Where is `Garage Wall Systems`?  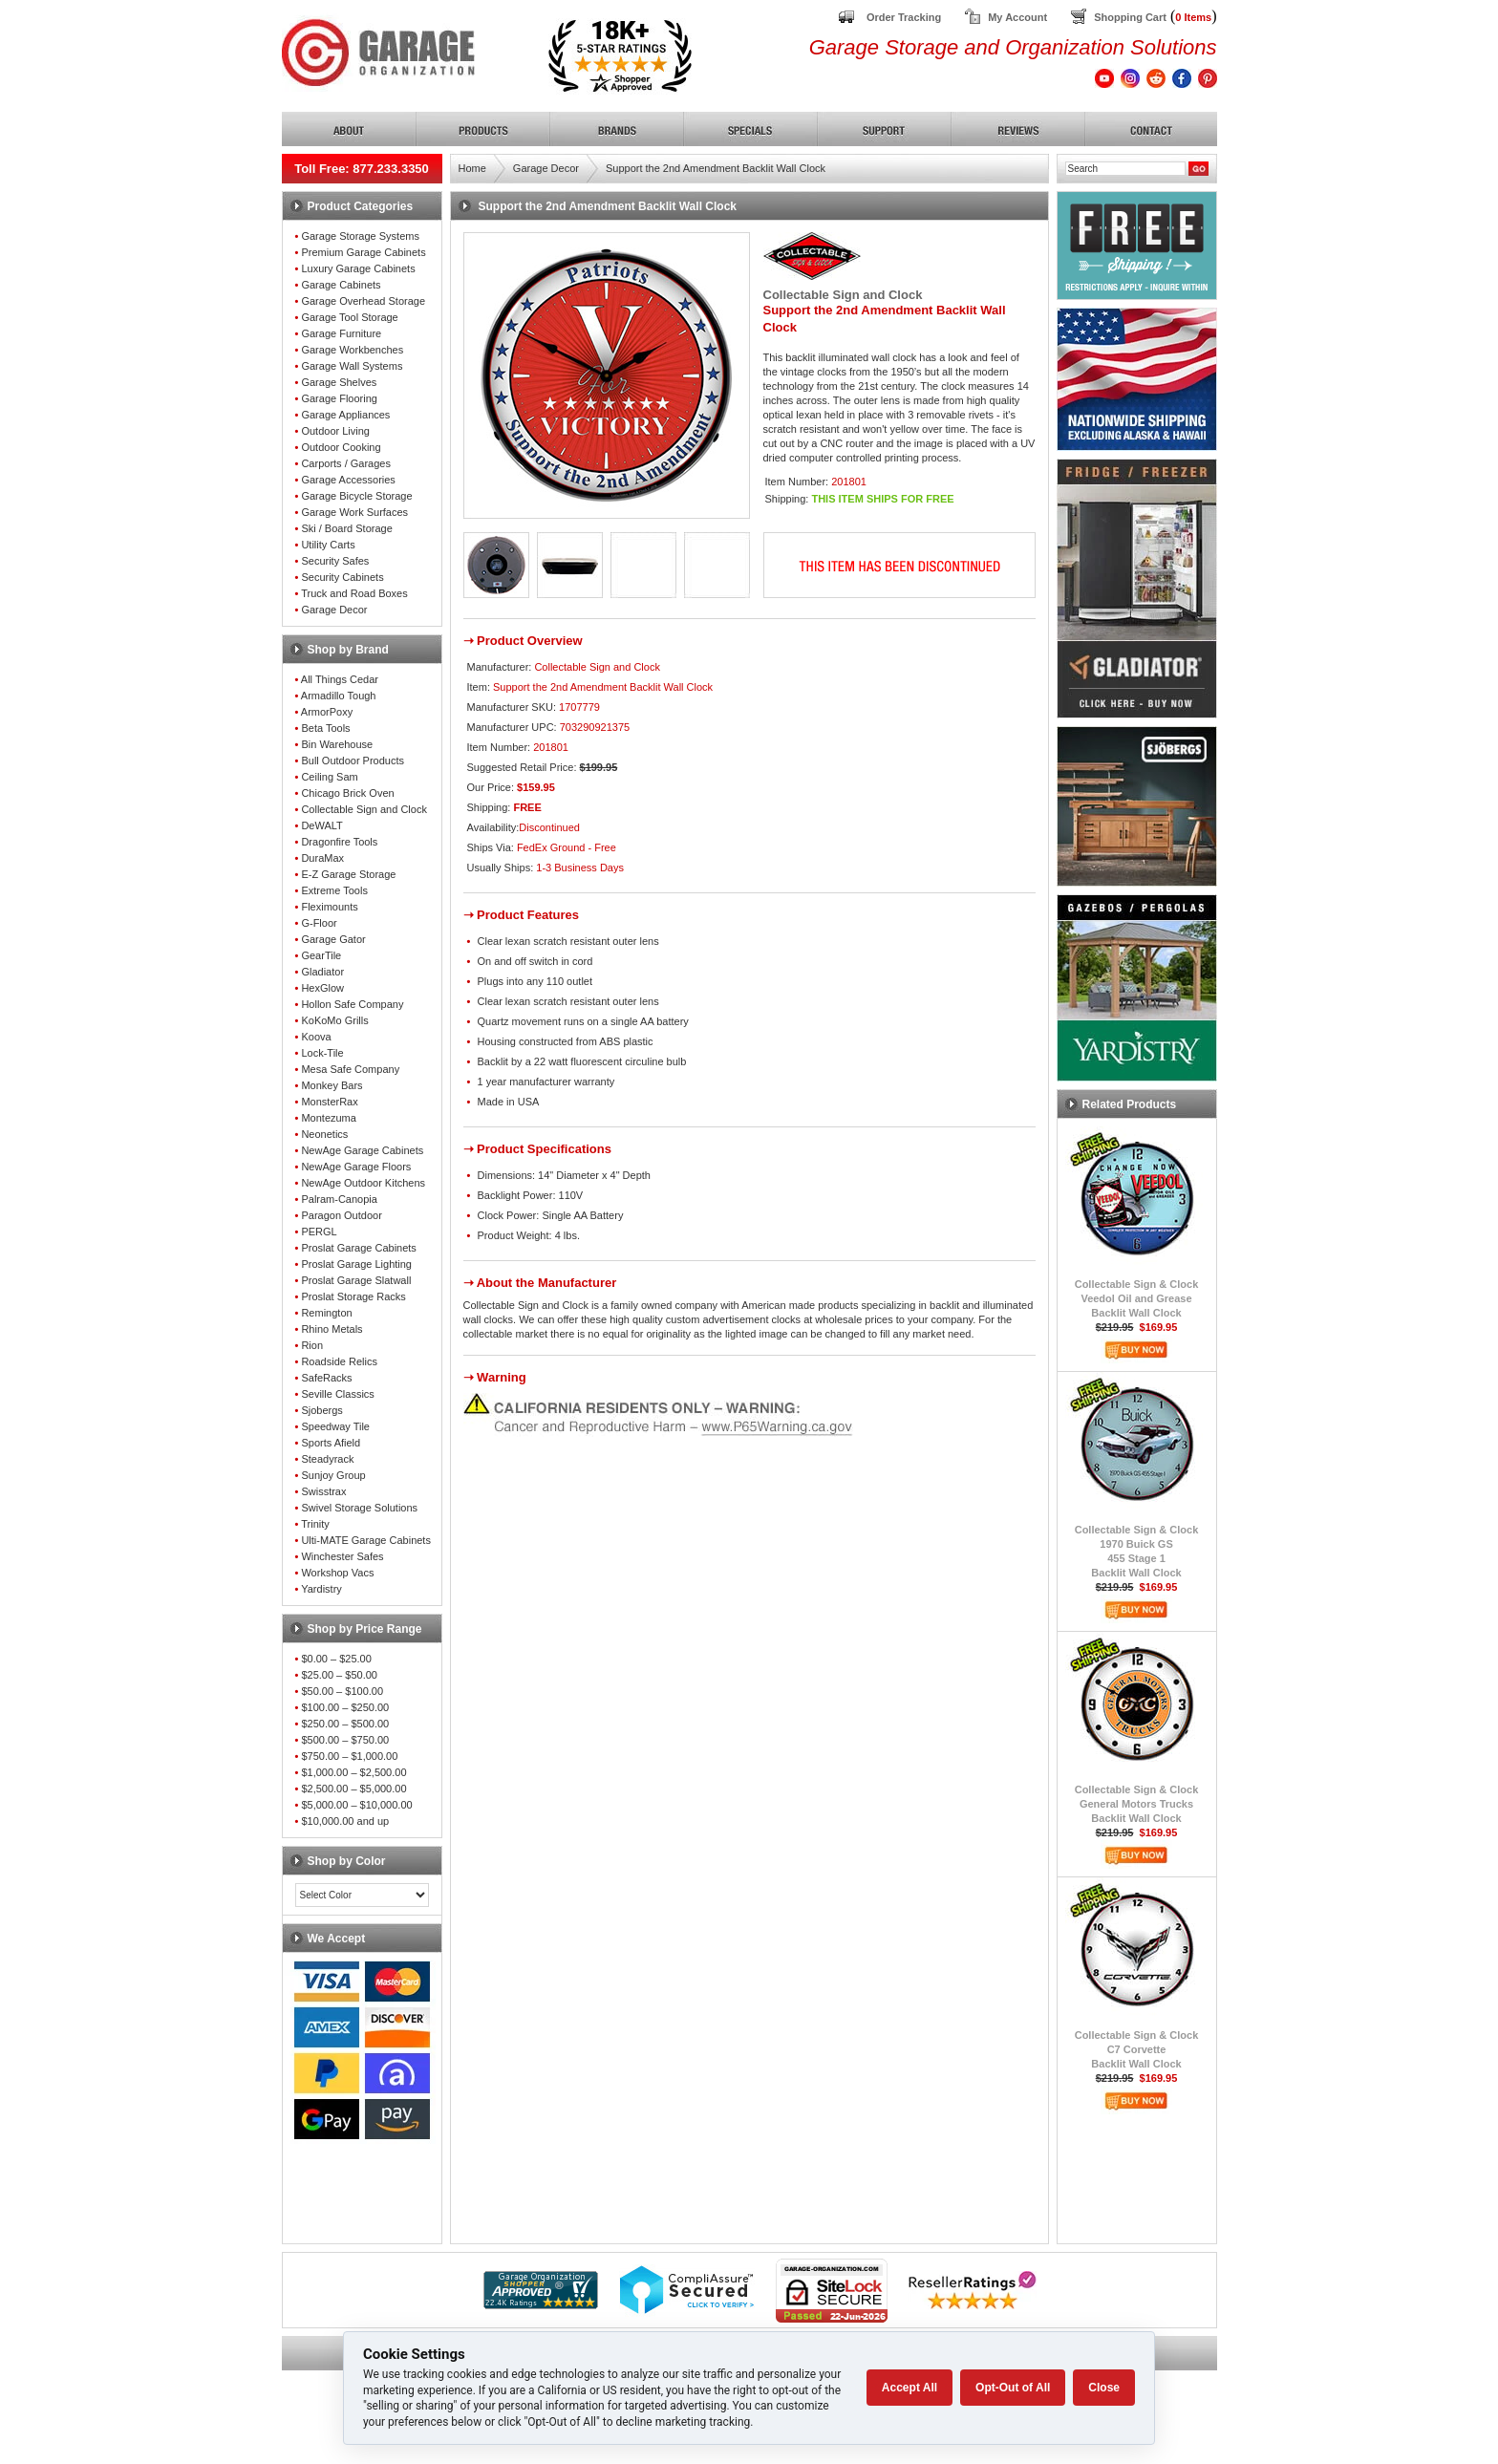 Garage Wall Systems is located at coordinates (351, 366).